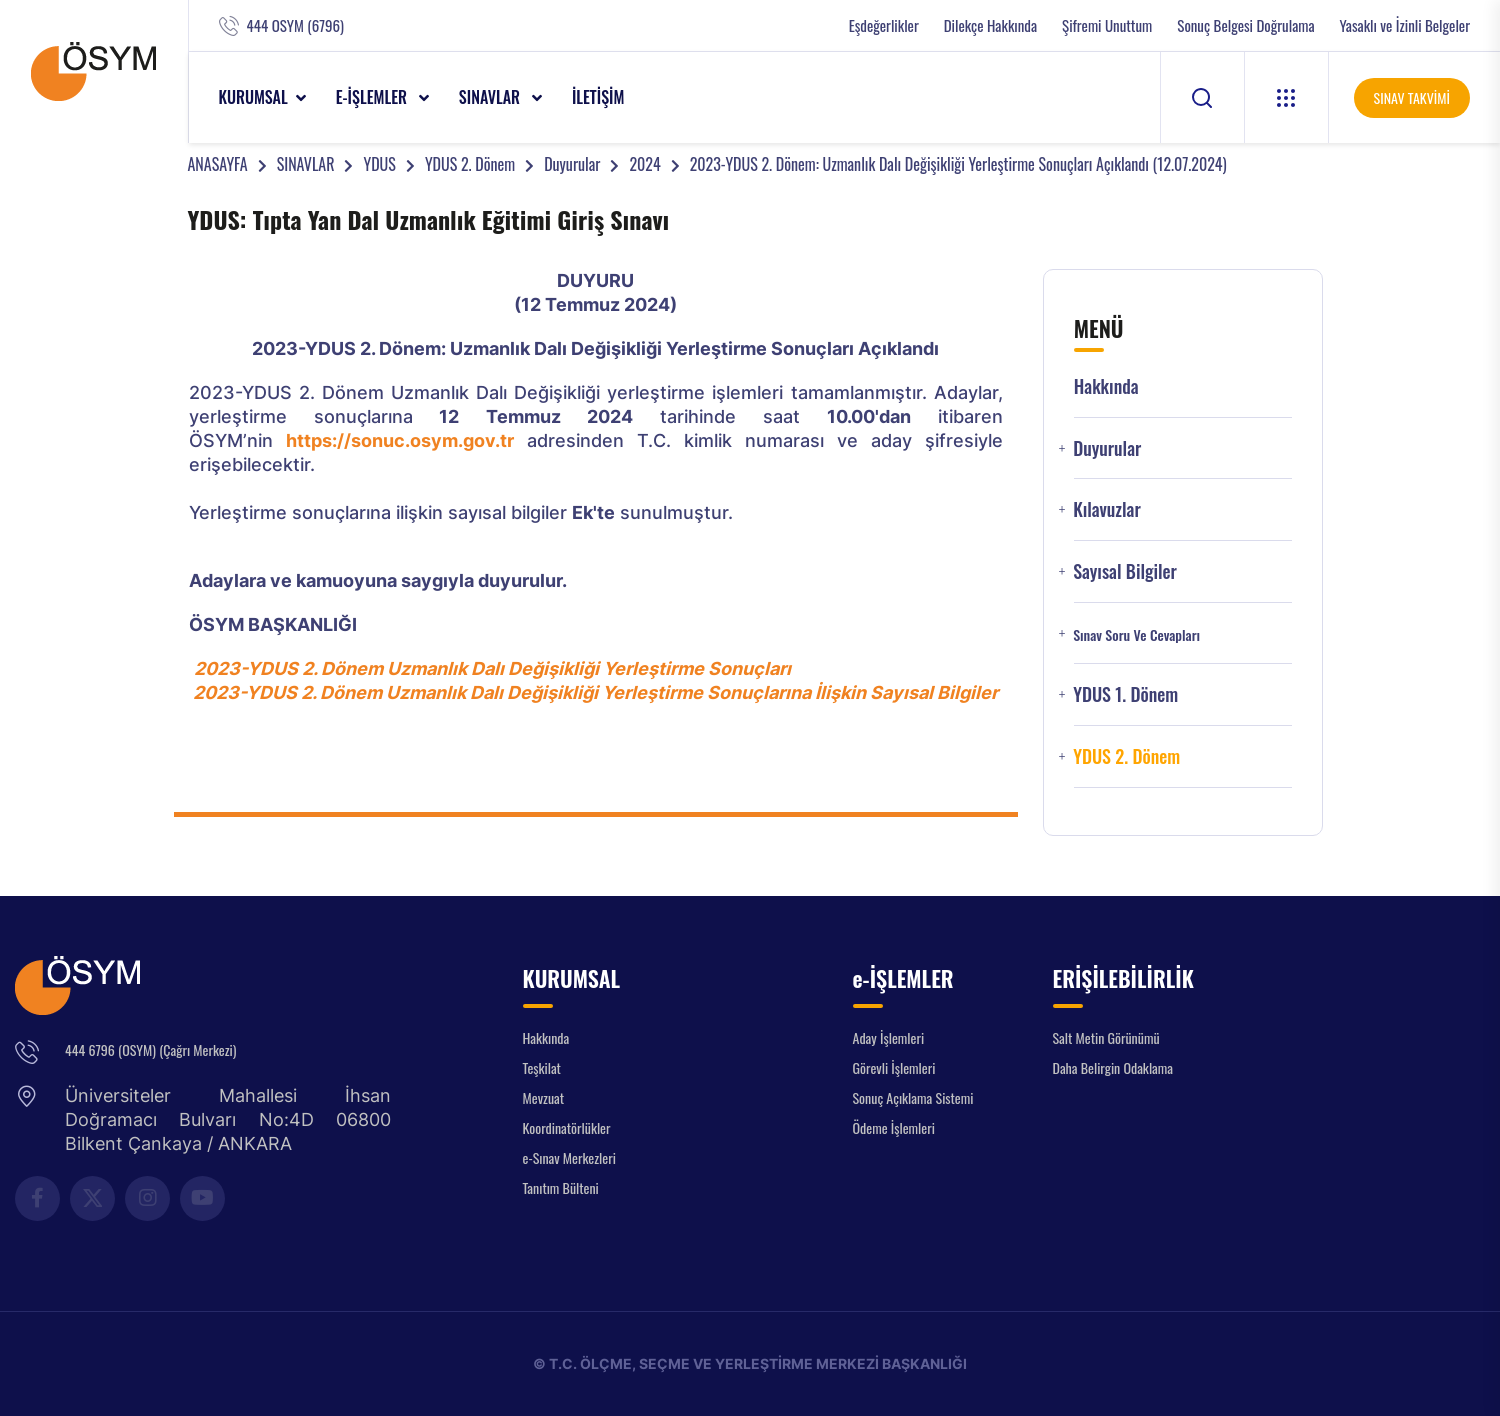  I want to click on KURUMSAL, so click(253, 97).